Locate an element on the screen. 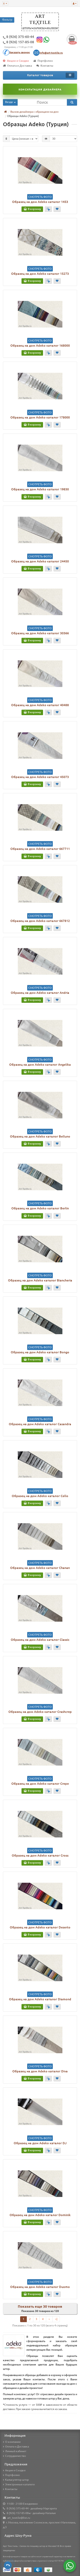 This screenshot has height=2576, width=80. Электронные каталоги is located at coordinates (19, 2484).